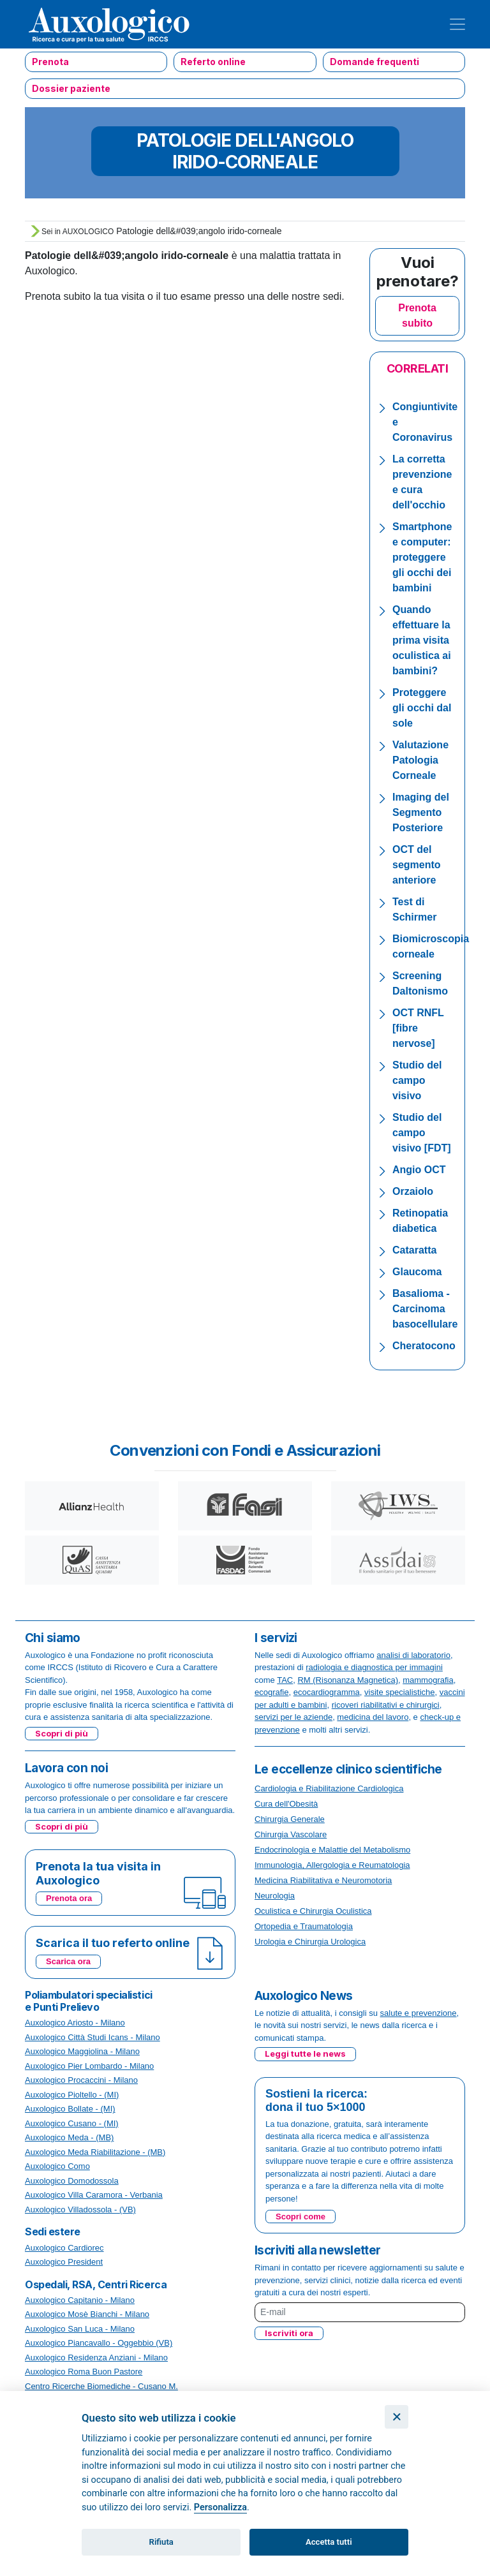  I want to click on Auxologico Città Studi Icans - Milano, so click(92, 2037).